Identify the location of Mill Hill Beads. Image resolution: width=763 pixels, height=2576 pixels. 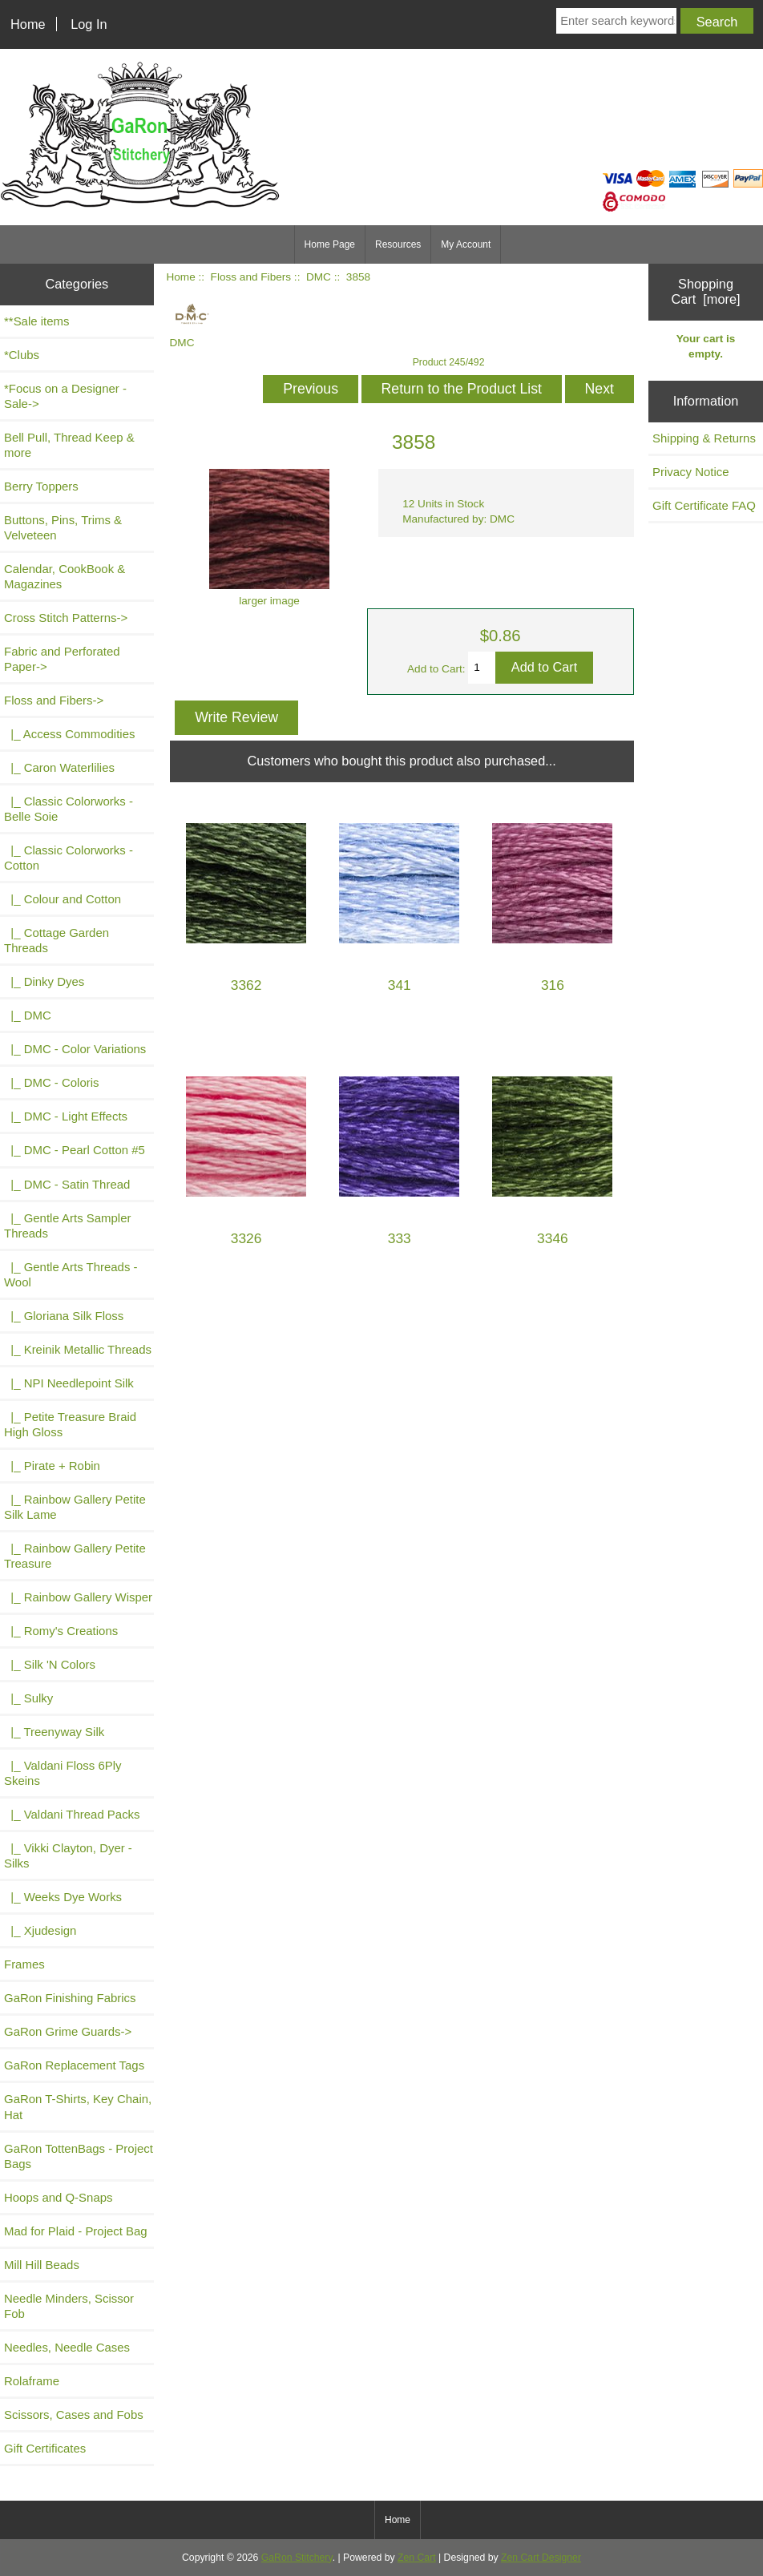
(41, 2264).